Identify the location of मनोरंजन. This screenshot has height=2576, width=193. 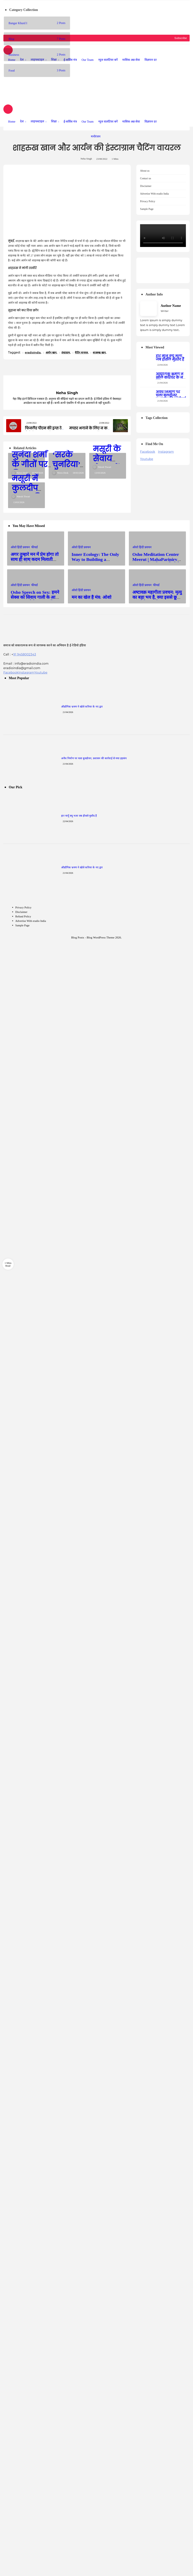
(21, 186).